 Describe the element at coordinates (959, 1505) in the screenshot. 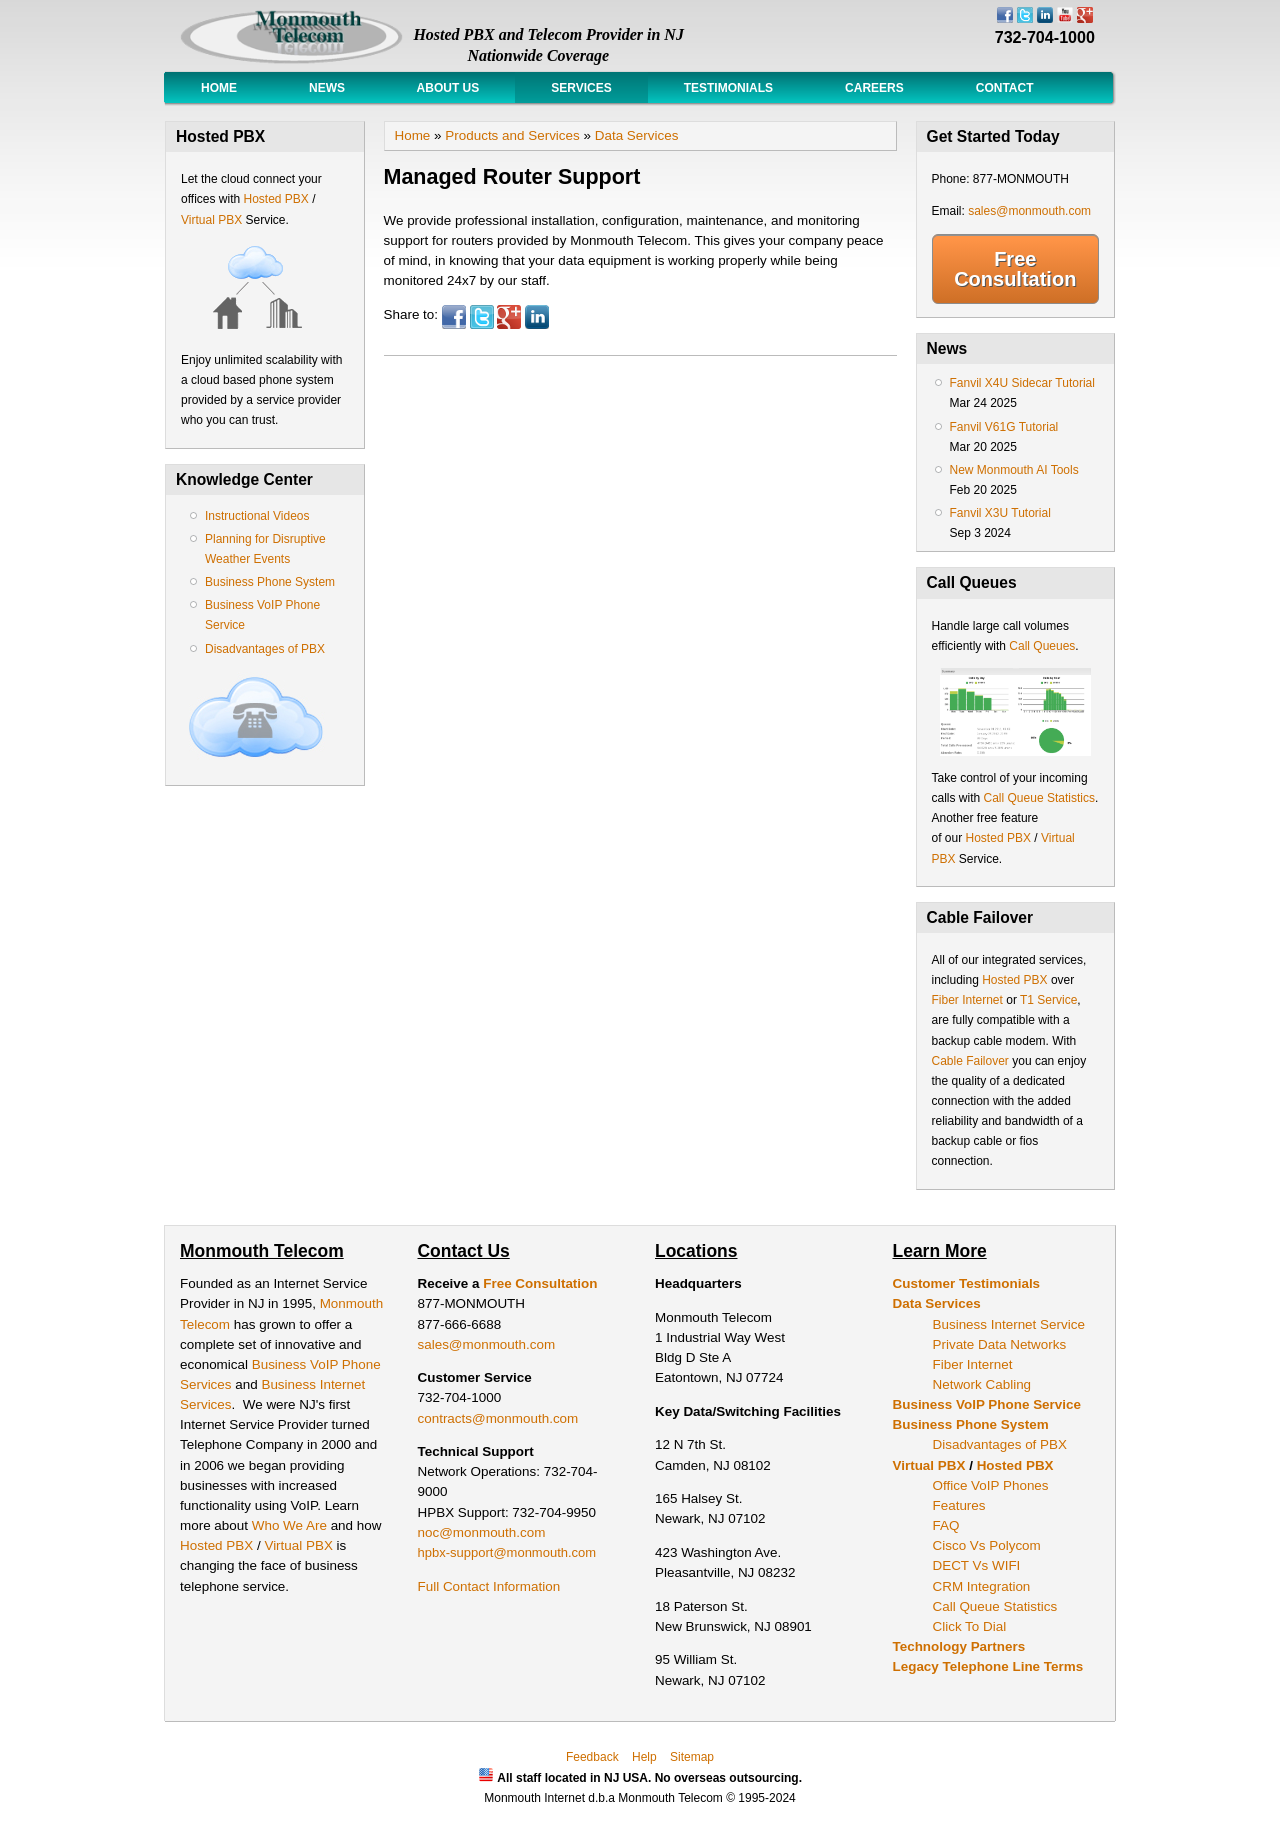

I see `Features` at that location.